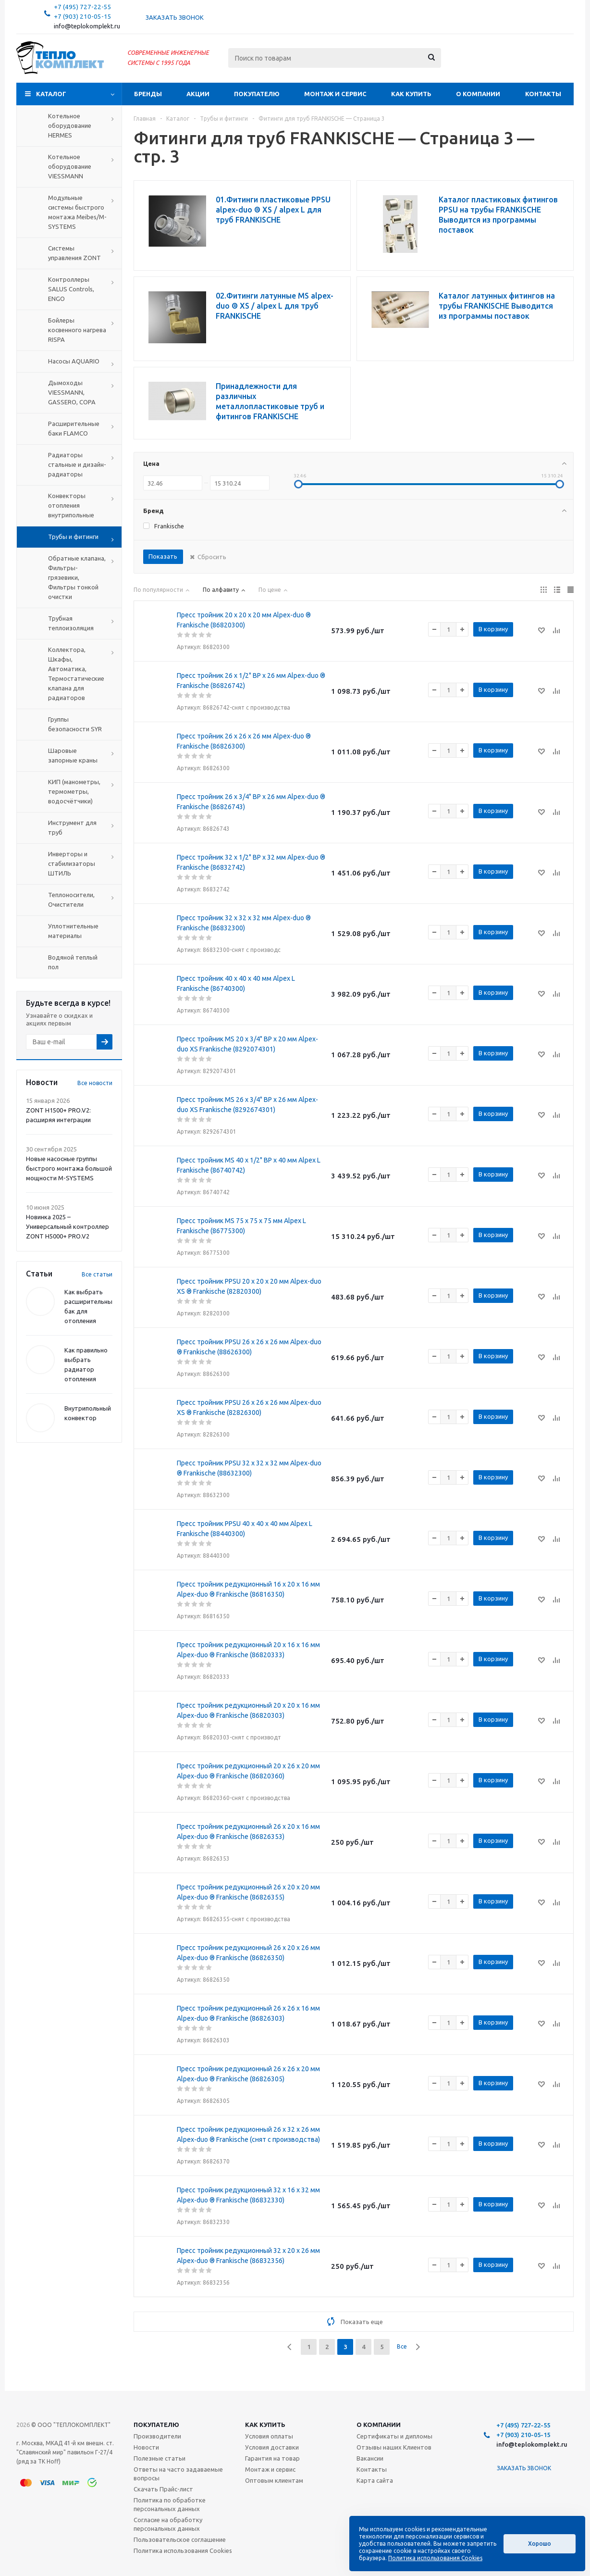  What do you see at coordinates (478, 93) in the screenshot?
I see `О компании` at bounding box center [478, 93].